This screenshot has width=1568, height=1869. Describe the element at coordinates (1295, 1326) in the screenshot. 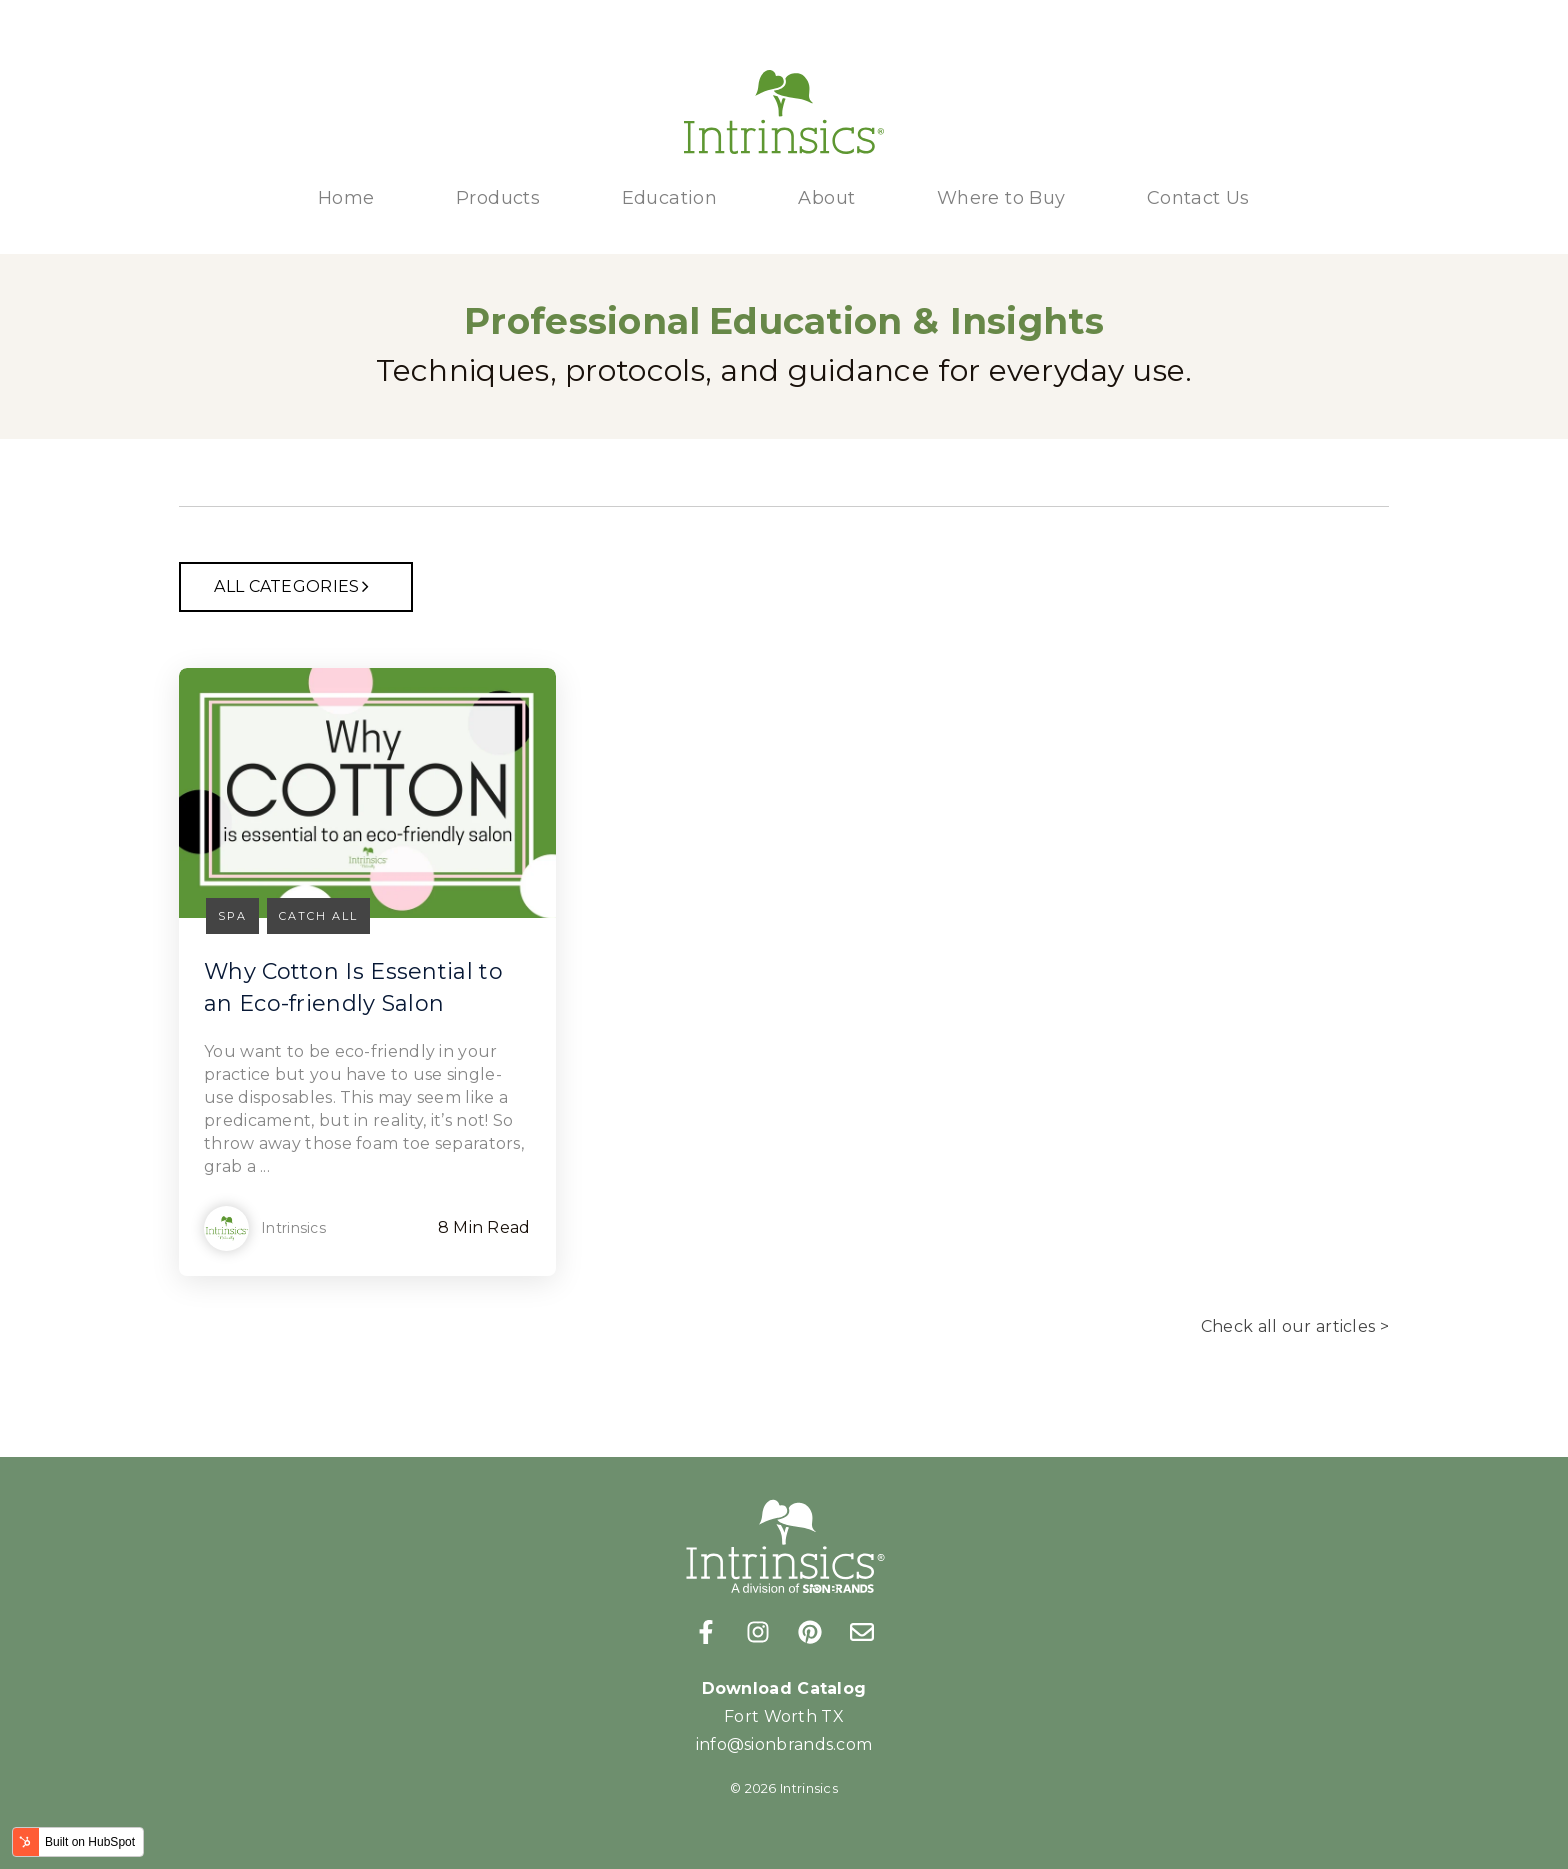

I see `Check all our articles >` at that location.